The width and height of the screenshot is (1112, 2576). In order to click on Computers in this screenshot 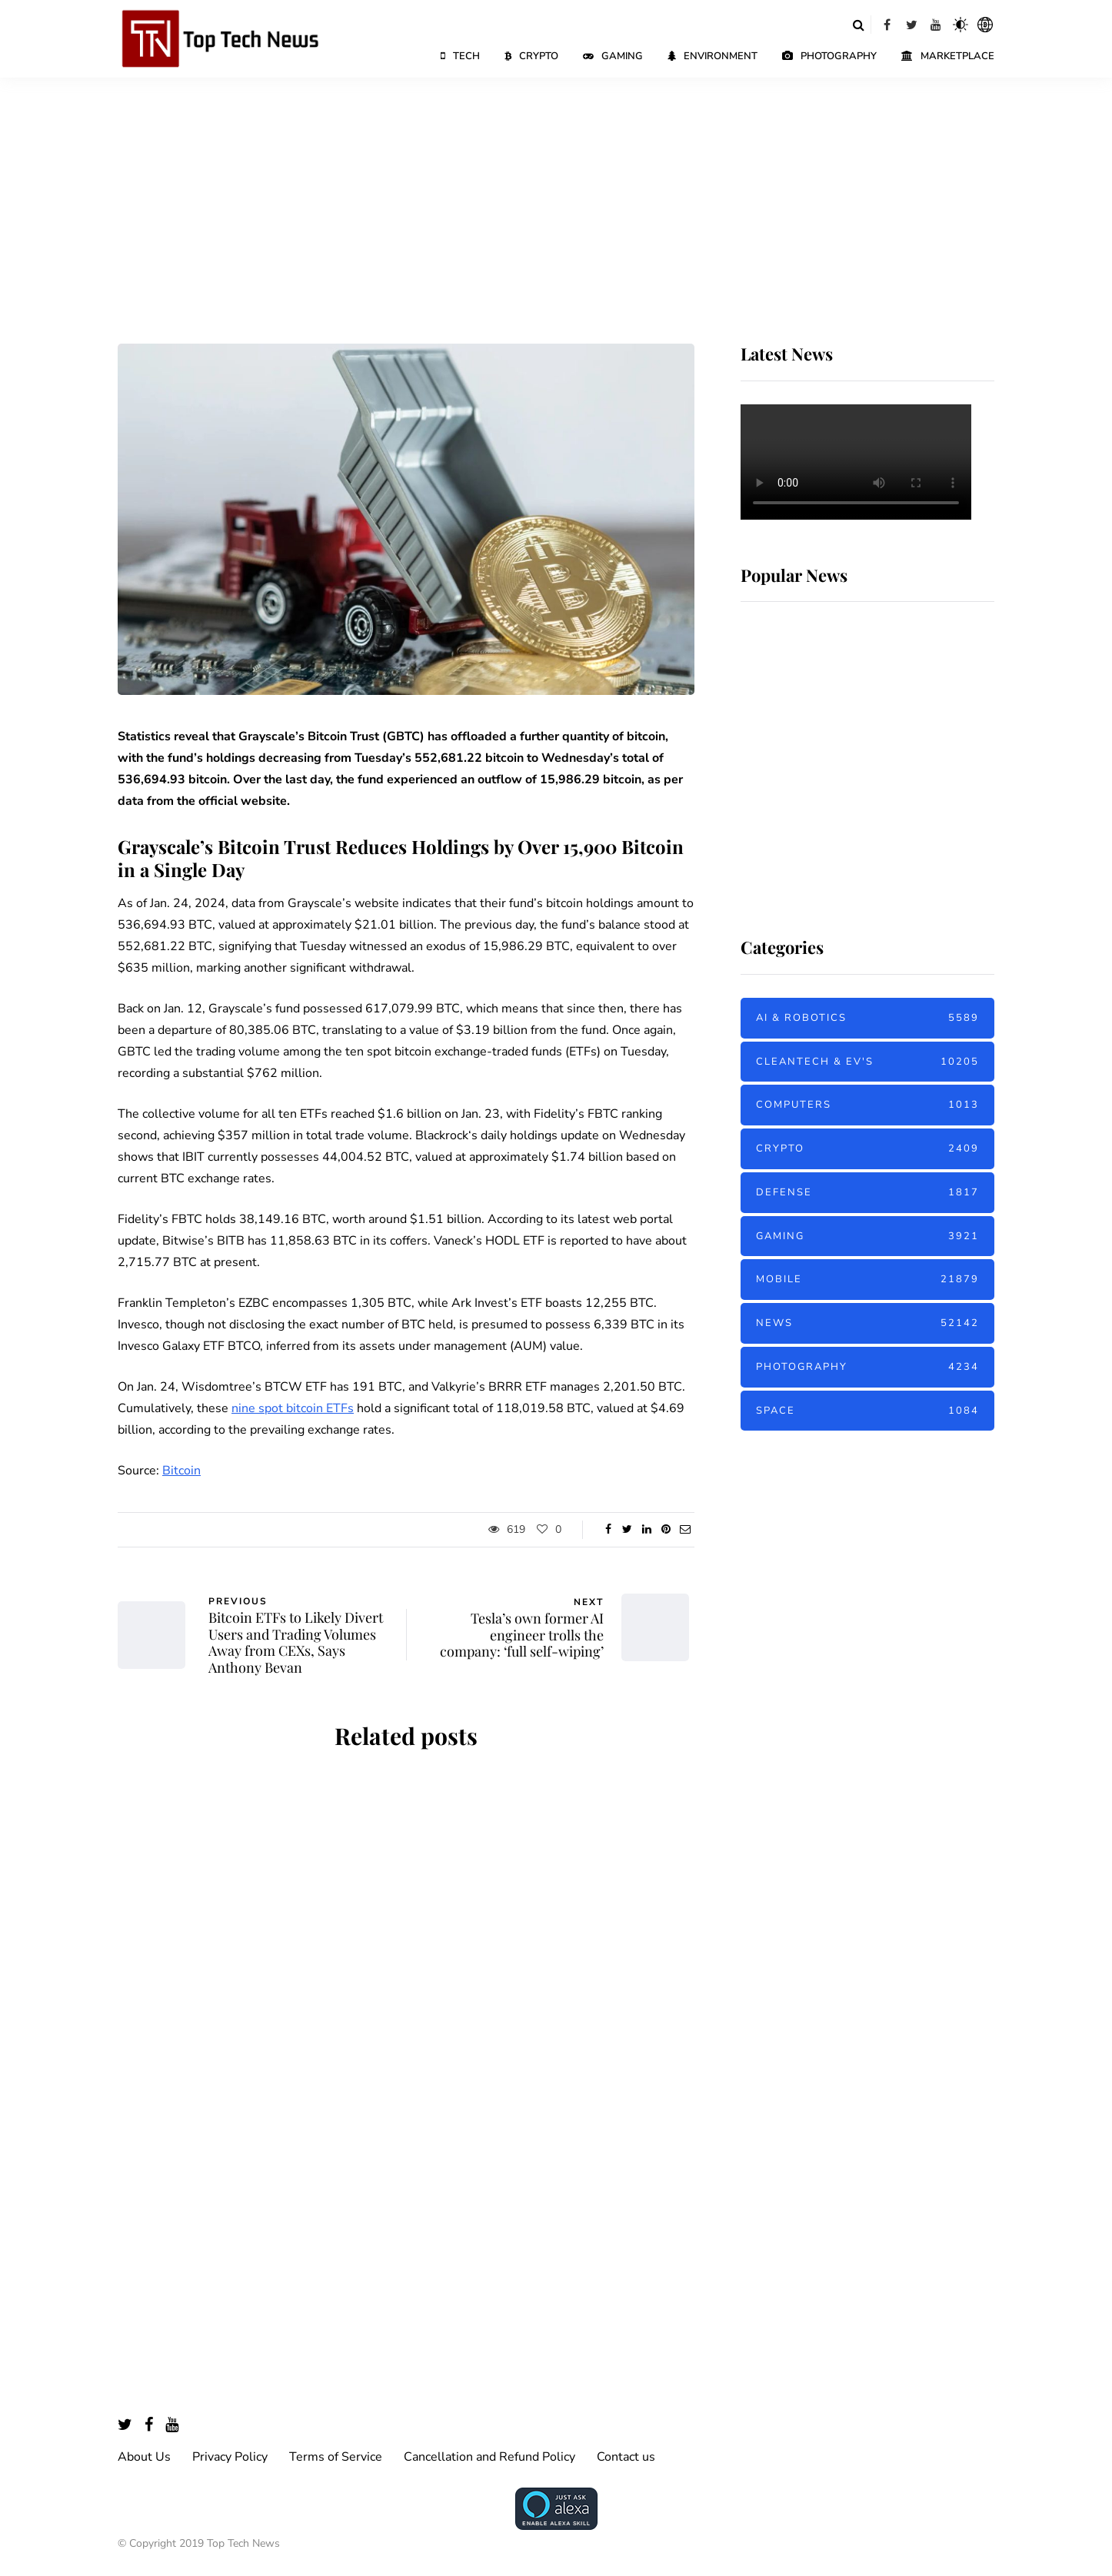, I will do `click(867, 1105)`.